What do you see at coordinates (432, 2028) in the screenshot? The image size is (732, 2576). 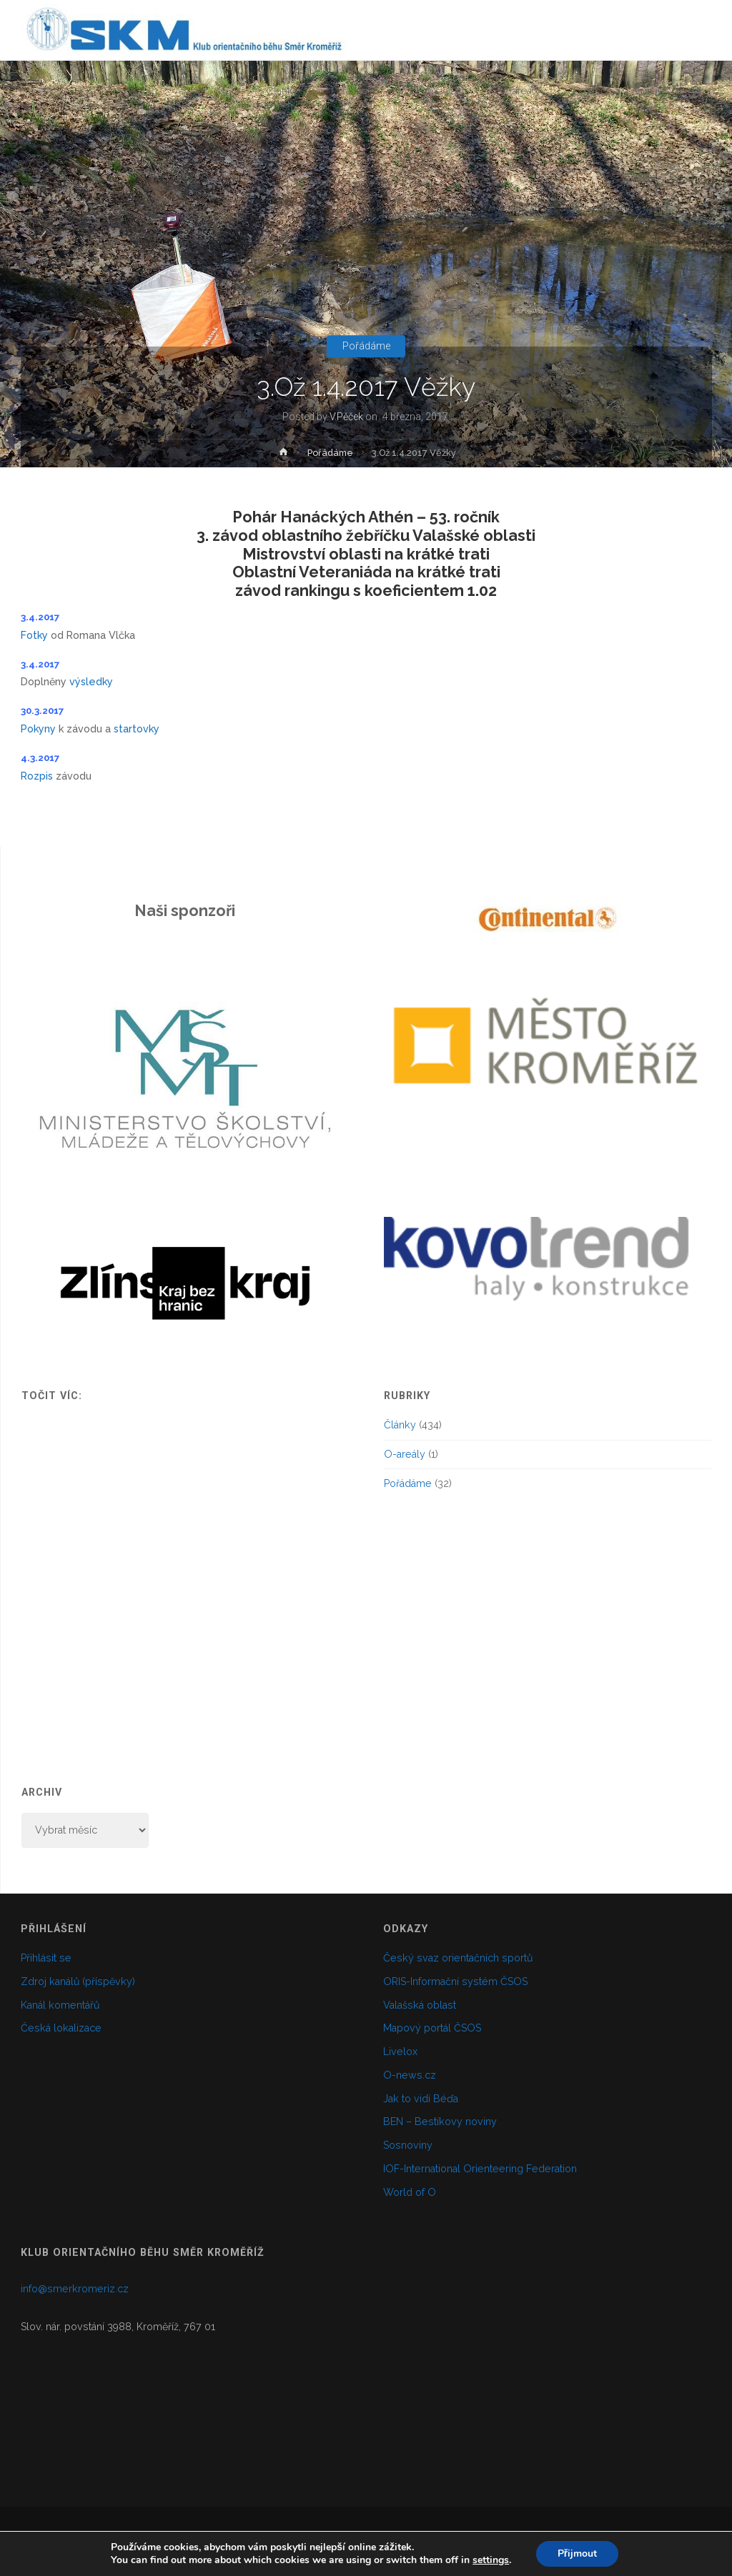 I see `Mapový portál ČSOS` at bounding box center [432, 2028].